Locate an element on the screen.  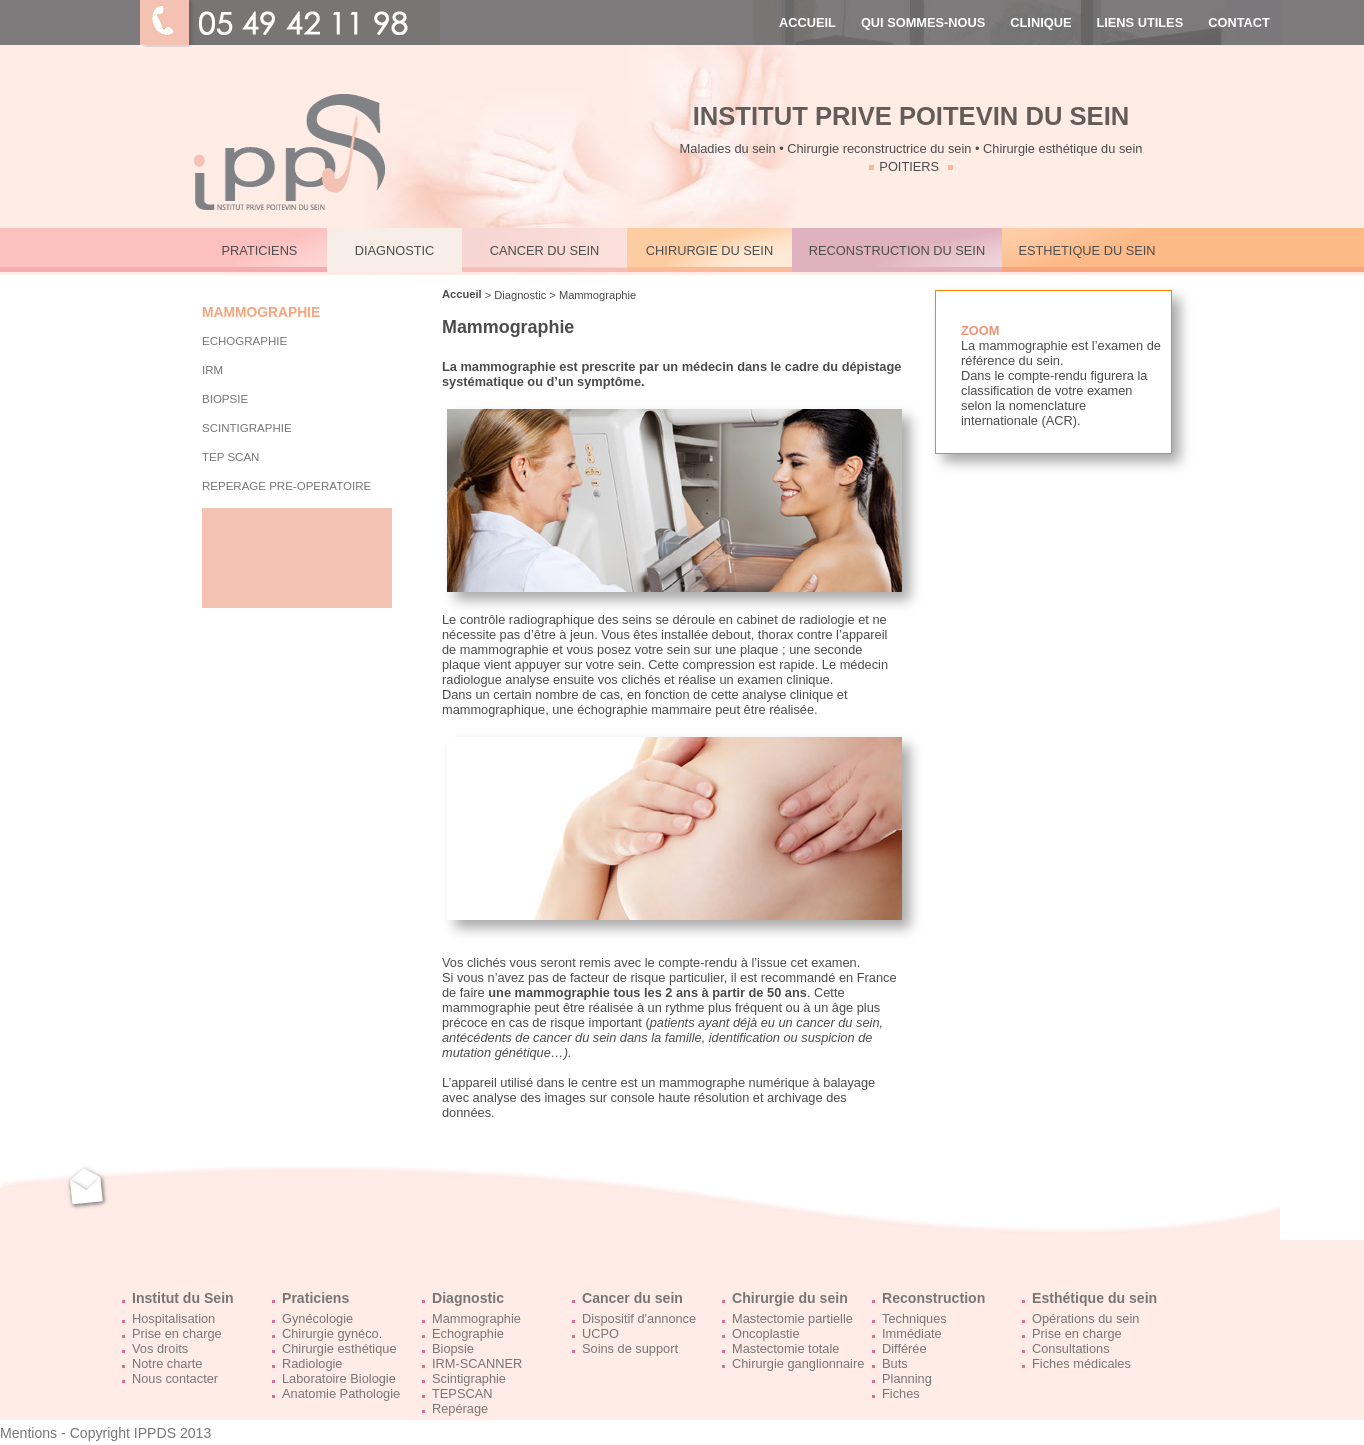
ESTHETIQUE DU SEIN is located at coordinates (1086, 250).